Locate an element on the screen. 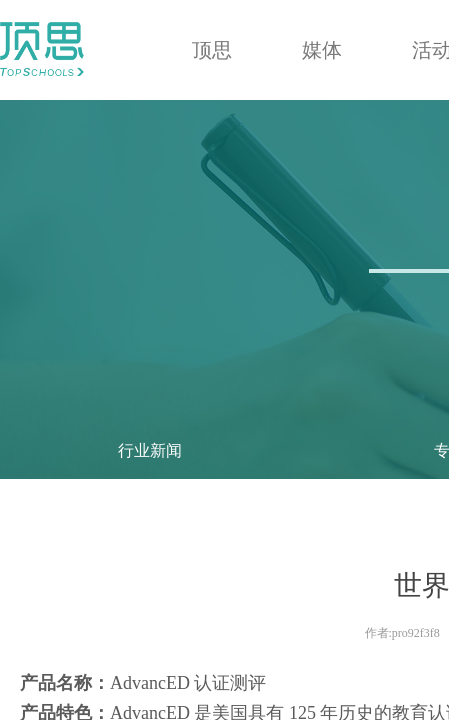  媒体 is located at coordinates (322, 50).